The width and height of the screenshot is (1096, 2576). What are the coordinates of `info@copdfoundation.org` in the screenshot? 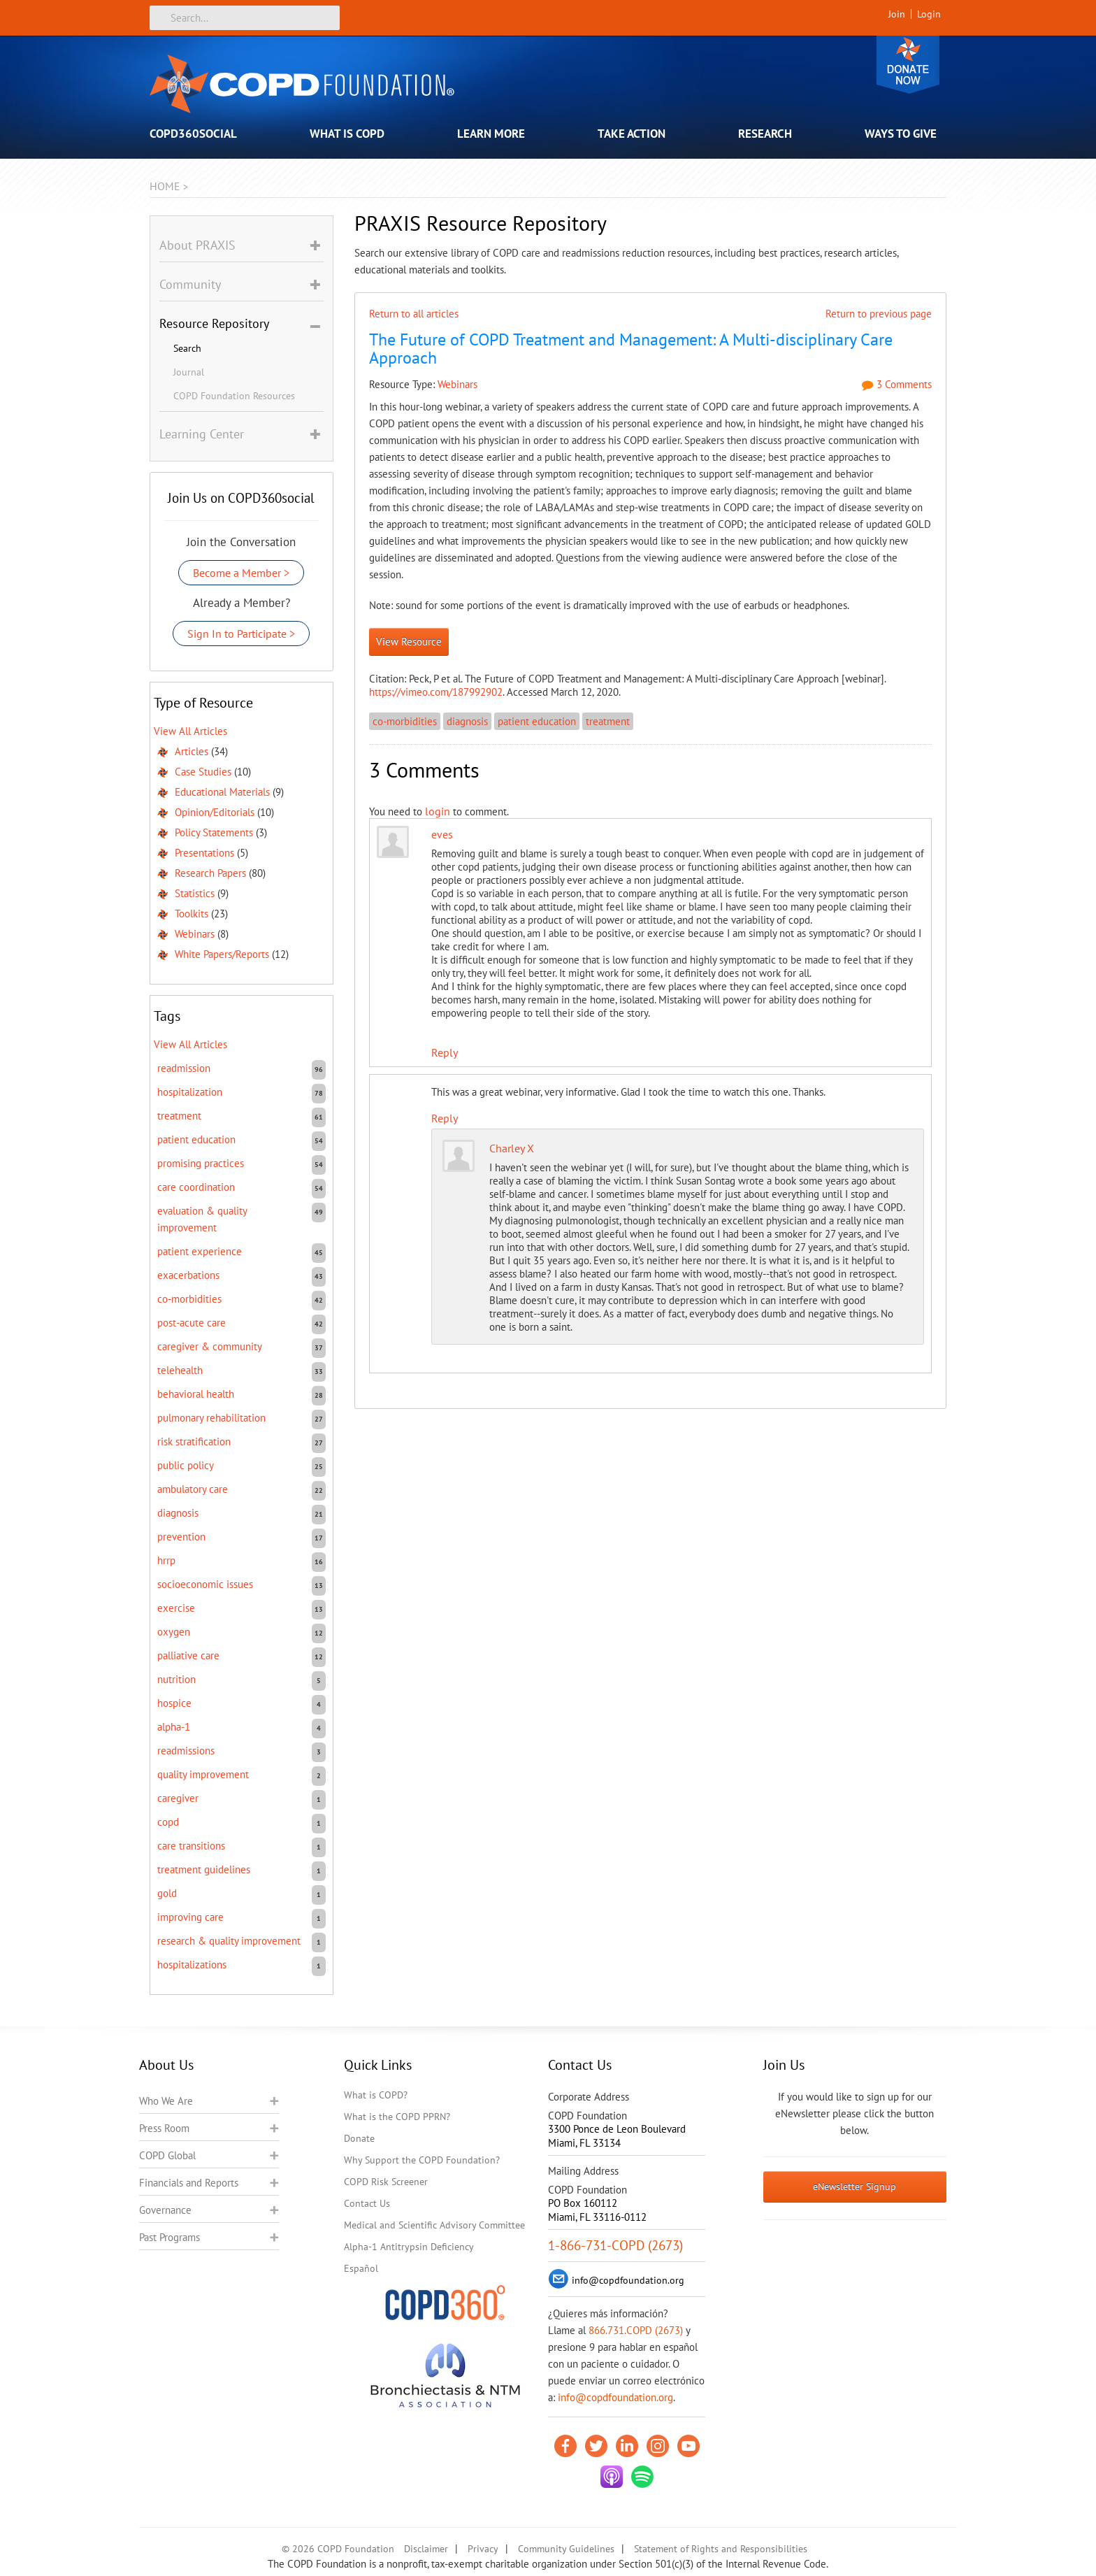 It's located at (615, 2397).